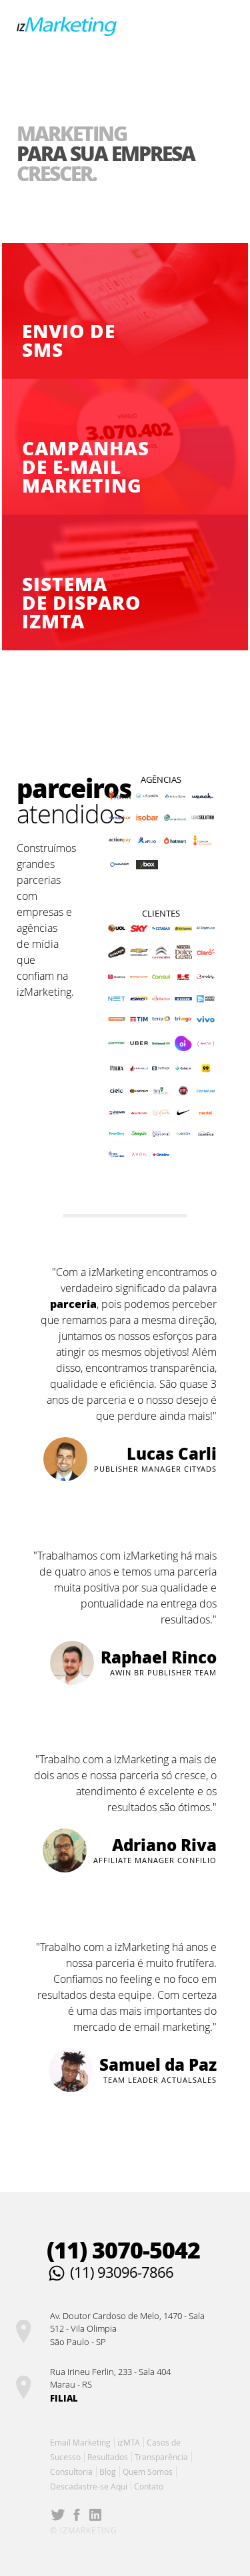 The width and height of the screenshot is (250, 2576). What do you see at coordinates (148, 2486) in the screenshot?
I see `Contato` at bounding box center [148, 2486].